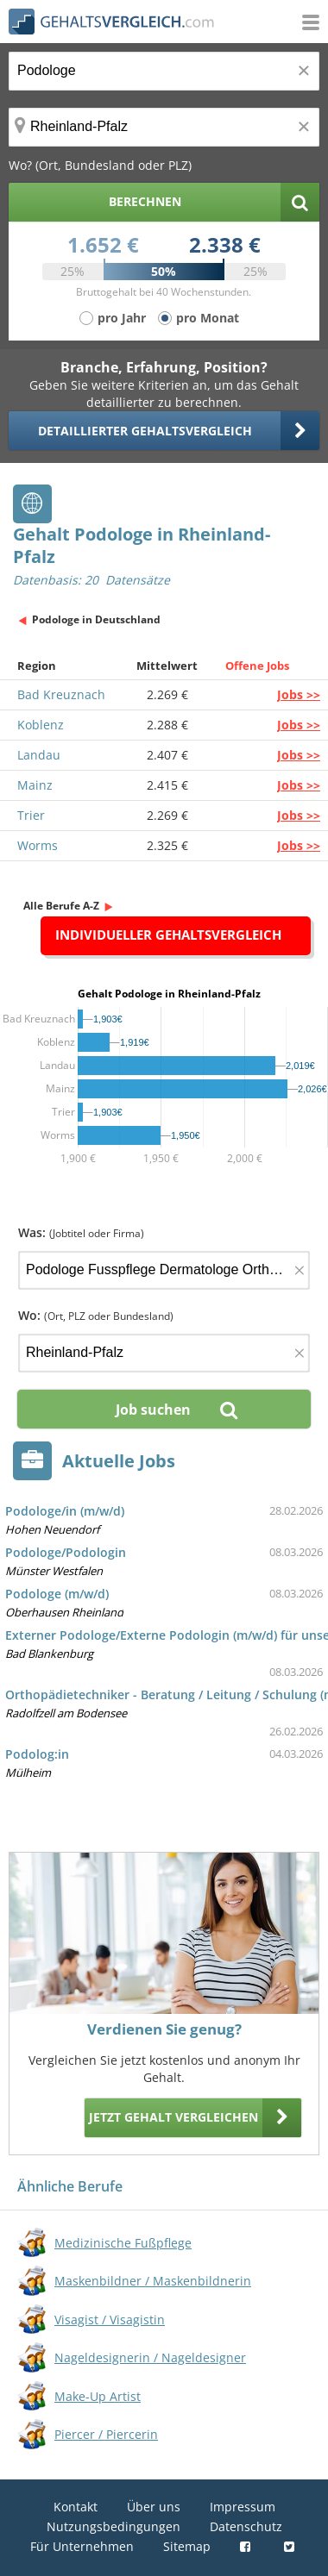 Image resolution: width=328 pixels, height=2576 pixels. Describe the element at coordinates (64, 1511) in the screenshot. I see `Podologe/in (m/w/d)` at that location.